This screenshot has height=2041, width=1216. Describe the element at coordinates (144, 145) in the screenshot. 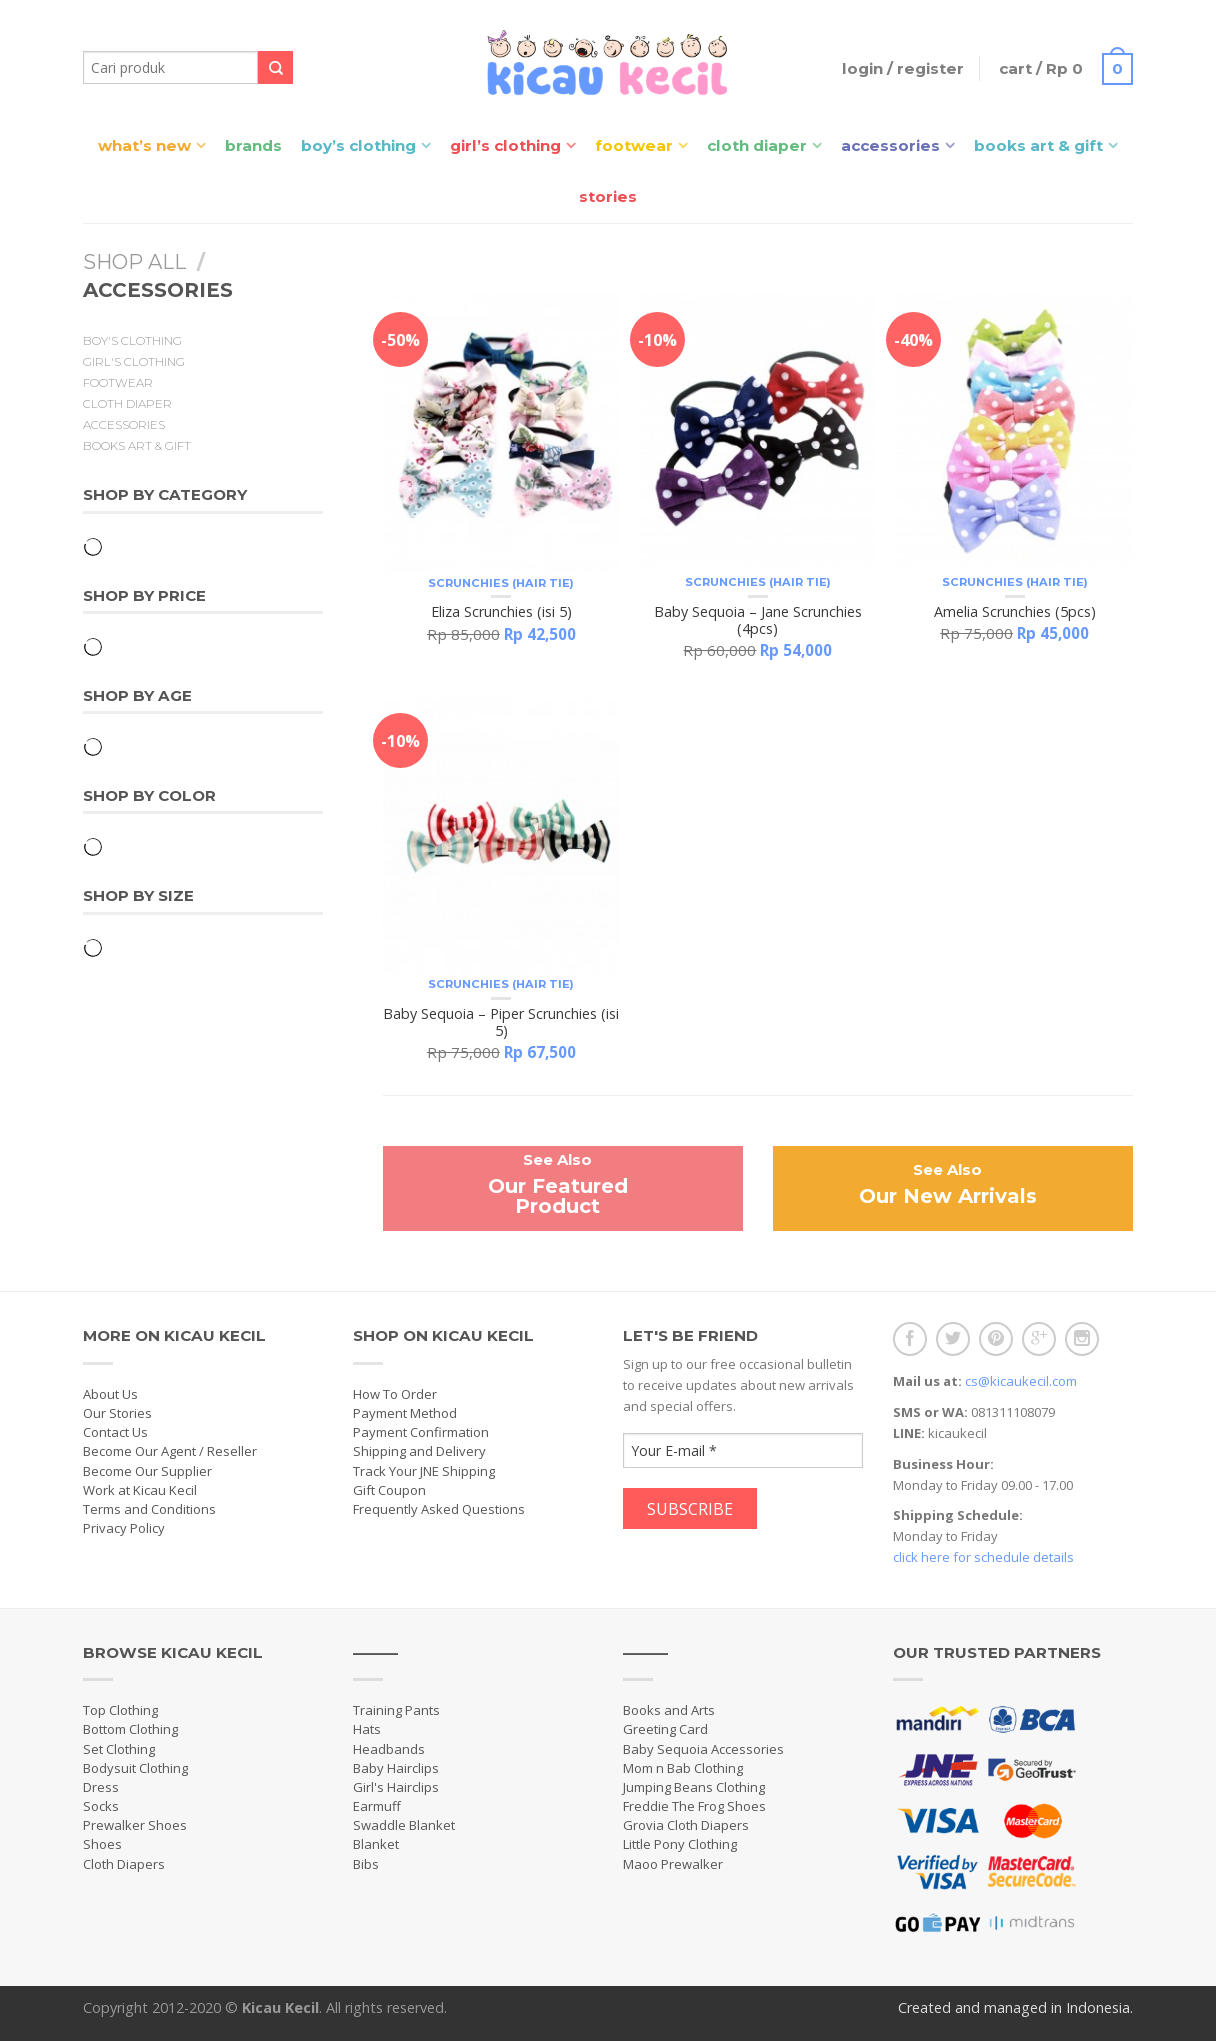

I see `What’s New` at that location.